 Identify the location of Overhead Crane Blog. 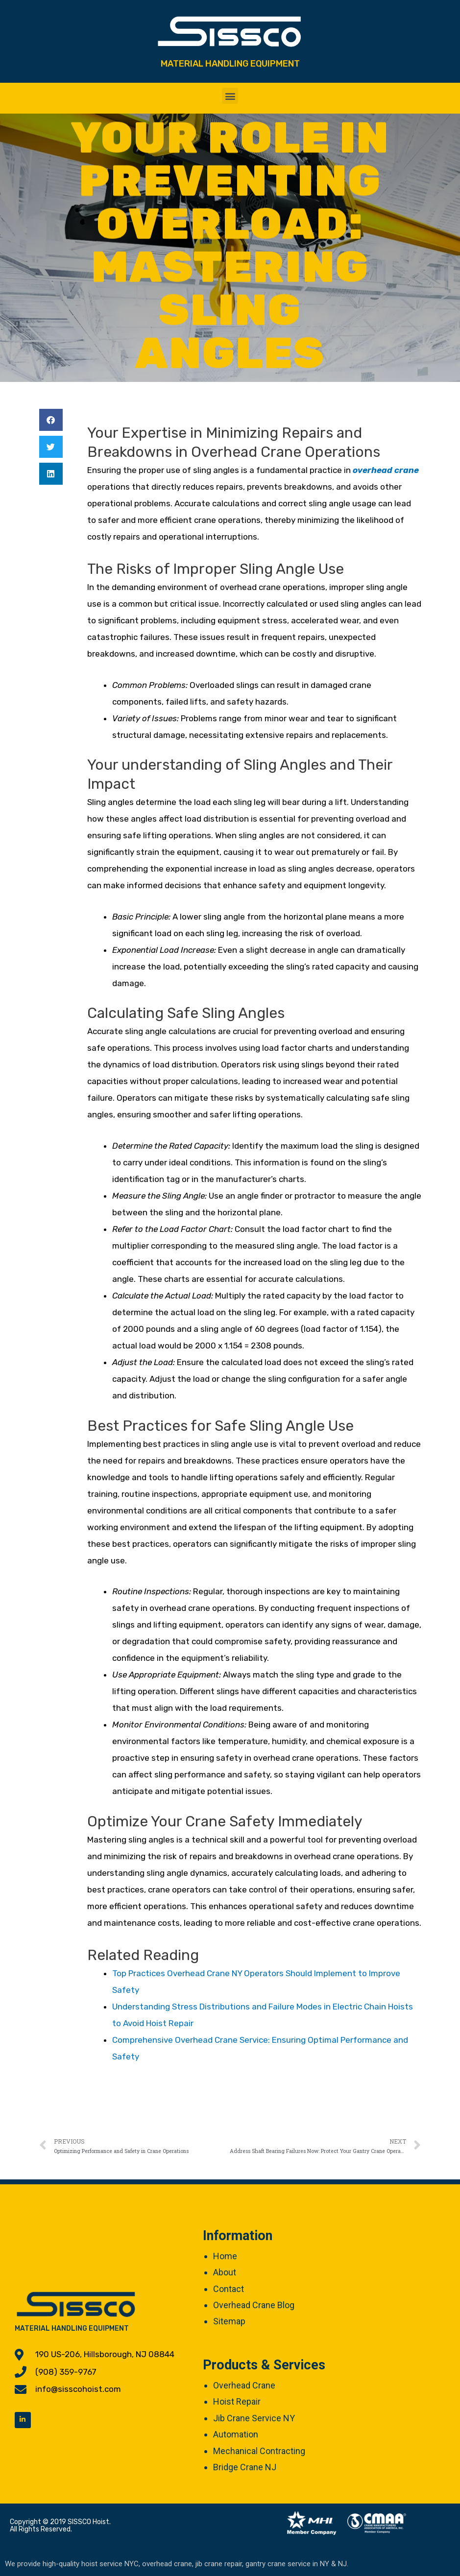
(253, 2305).